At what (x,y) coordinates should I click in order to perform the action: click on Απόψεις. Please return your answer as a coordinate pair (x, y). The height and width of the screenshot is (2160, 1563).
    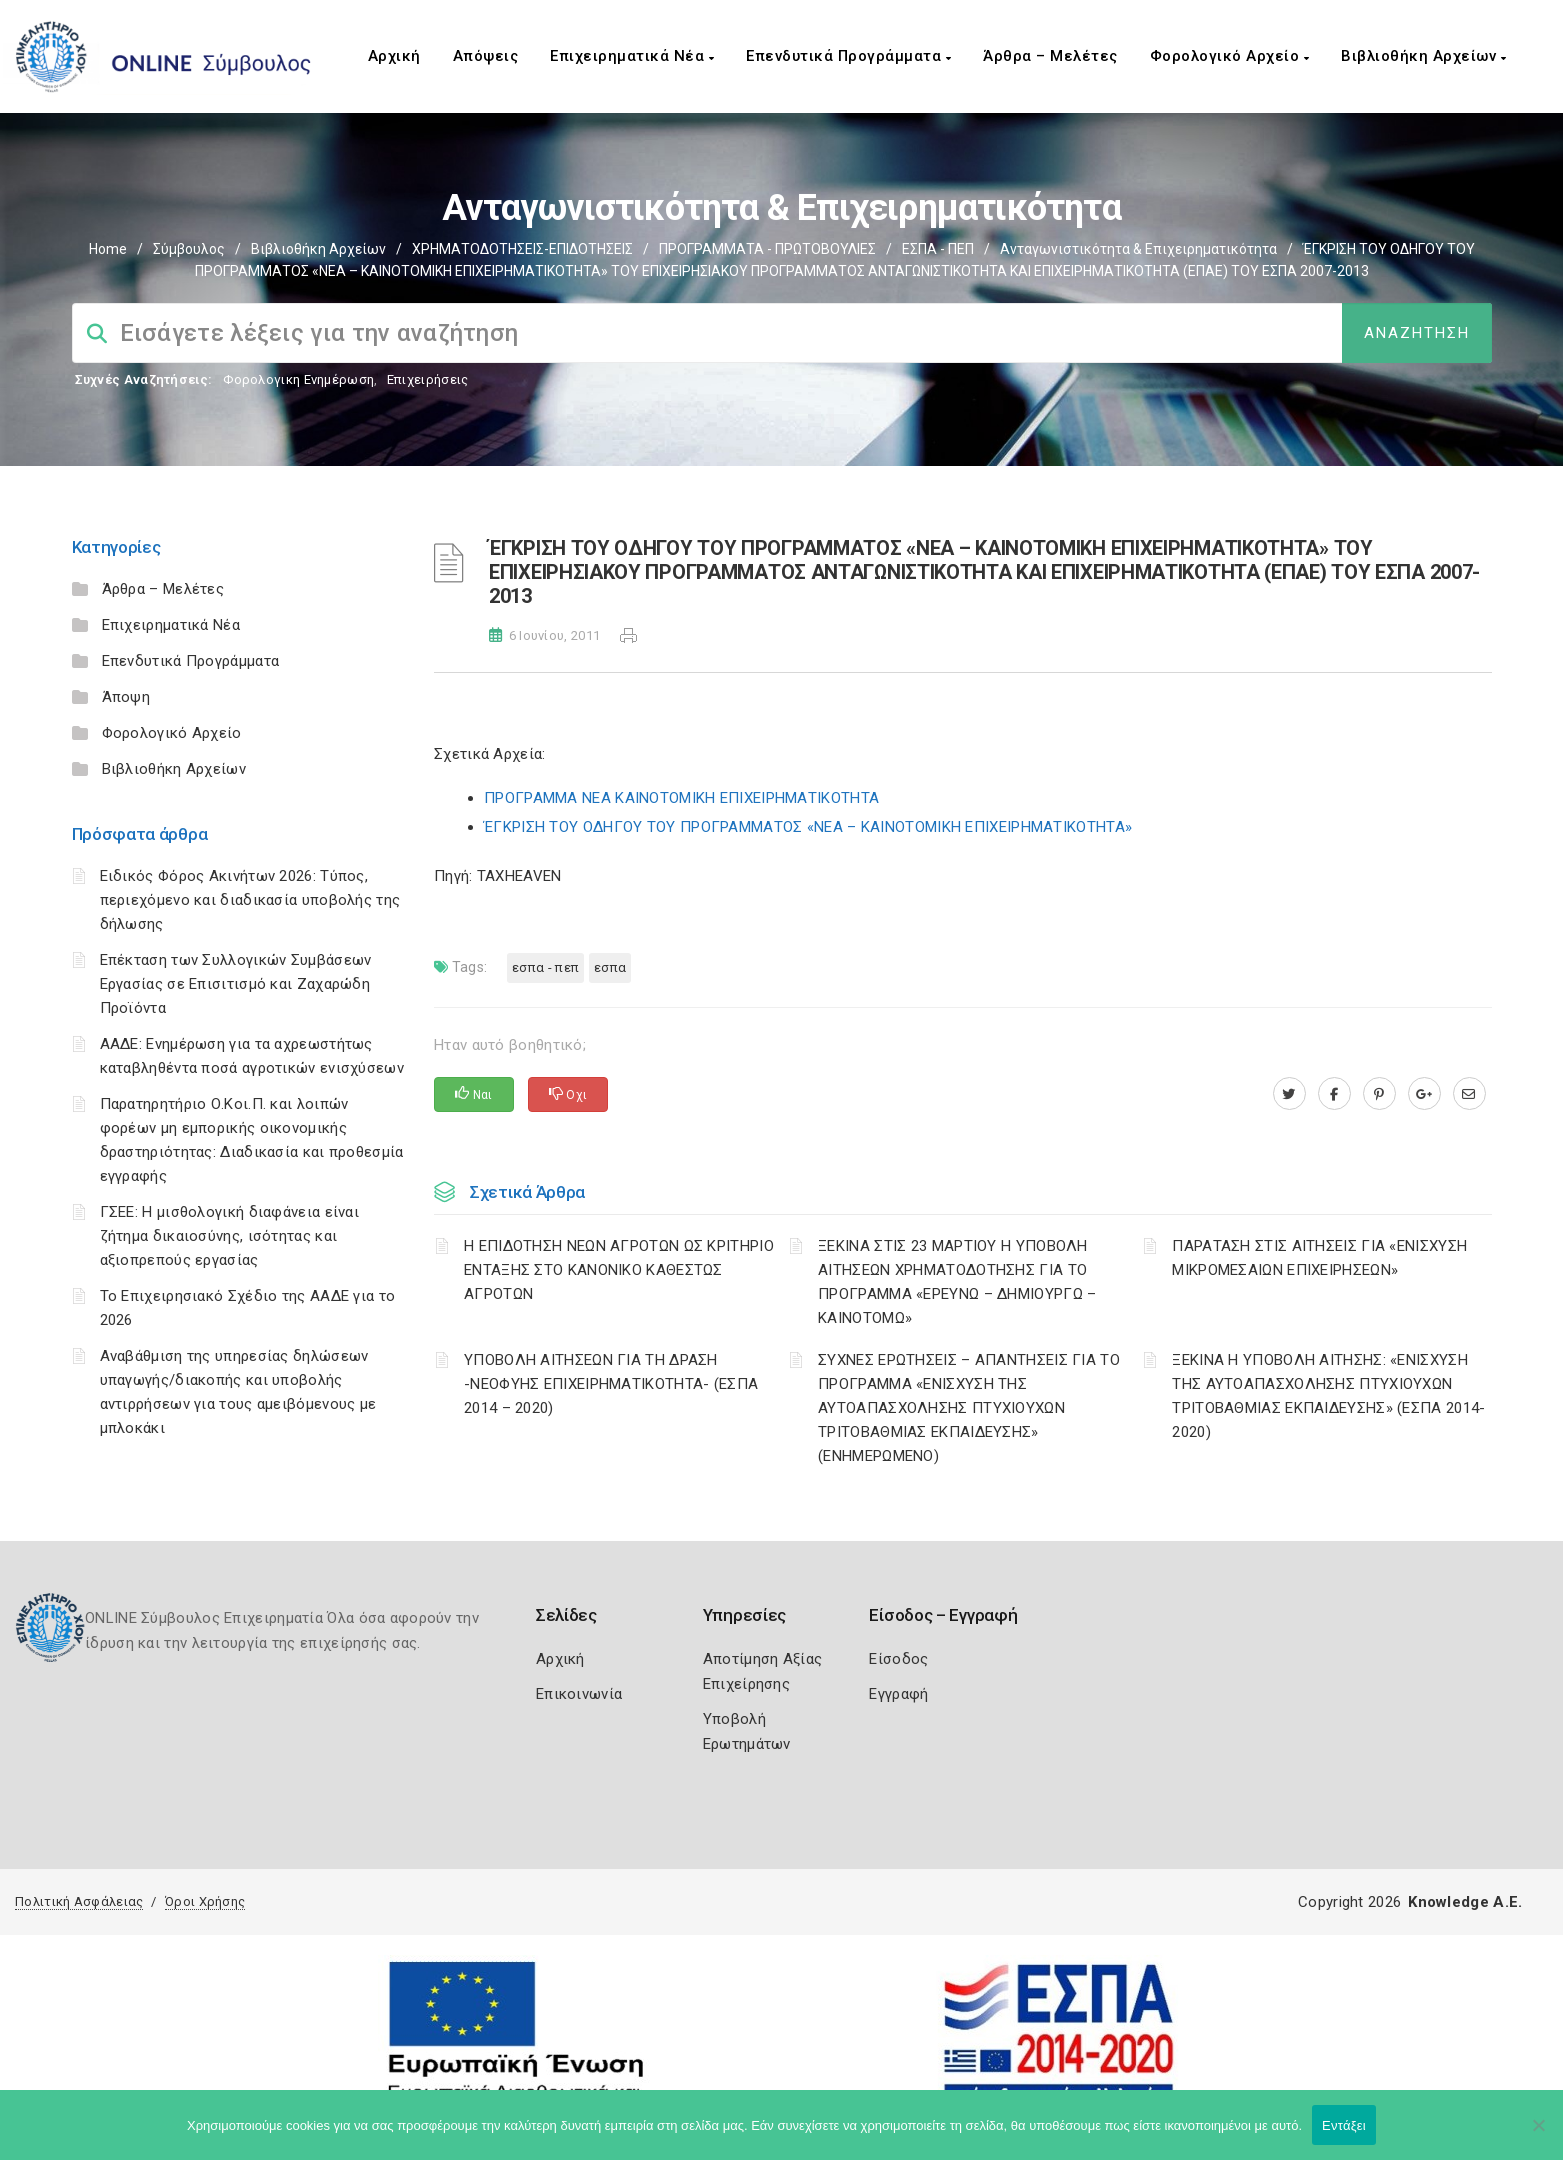
    Looking at the image, I should click on (486, 56).